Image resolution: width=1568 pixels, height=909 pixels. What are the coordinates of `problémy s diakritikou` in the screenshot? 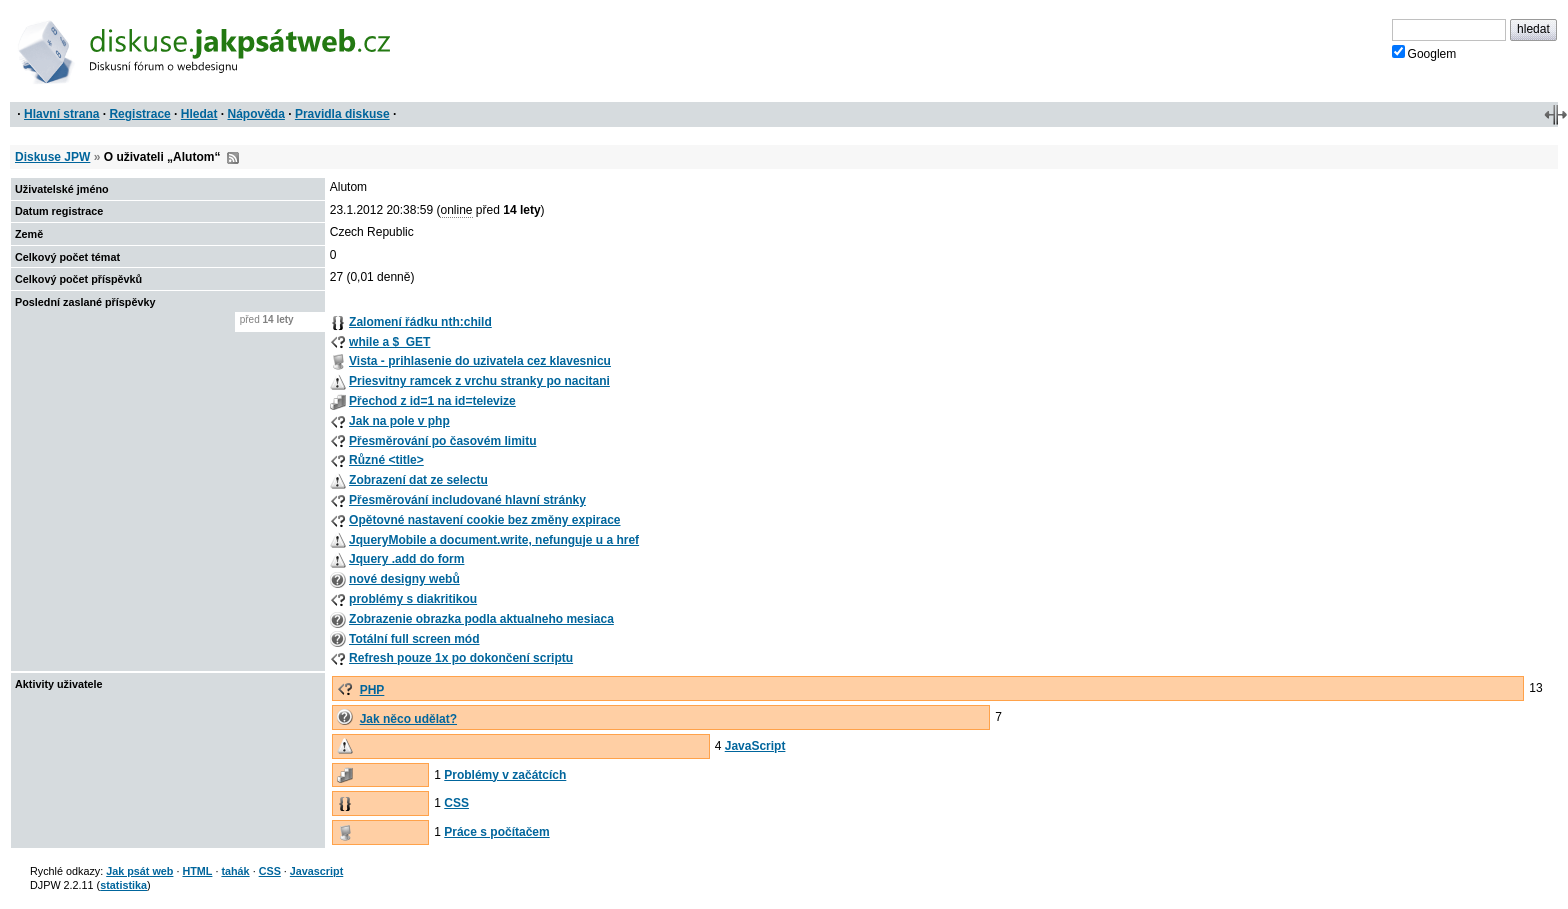 It's located at (413, 599).